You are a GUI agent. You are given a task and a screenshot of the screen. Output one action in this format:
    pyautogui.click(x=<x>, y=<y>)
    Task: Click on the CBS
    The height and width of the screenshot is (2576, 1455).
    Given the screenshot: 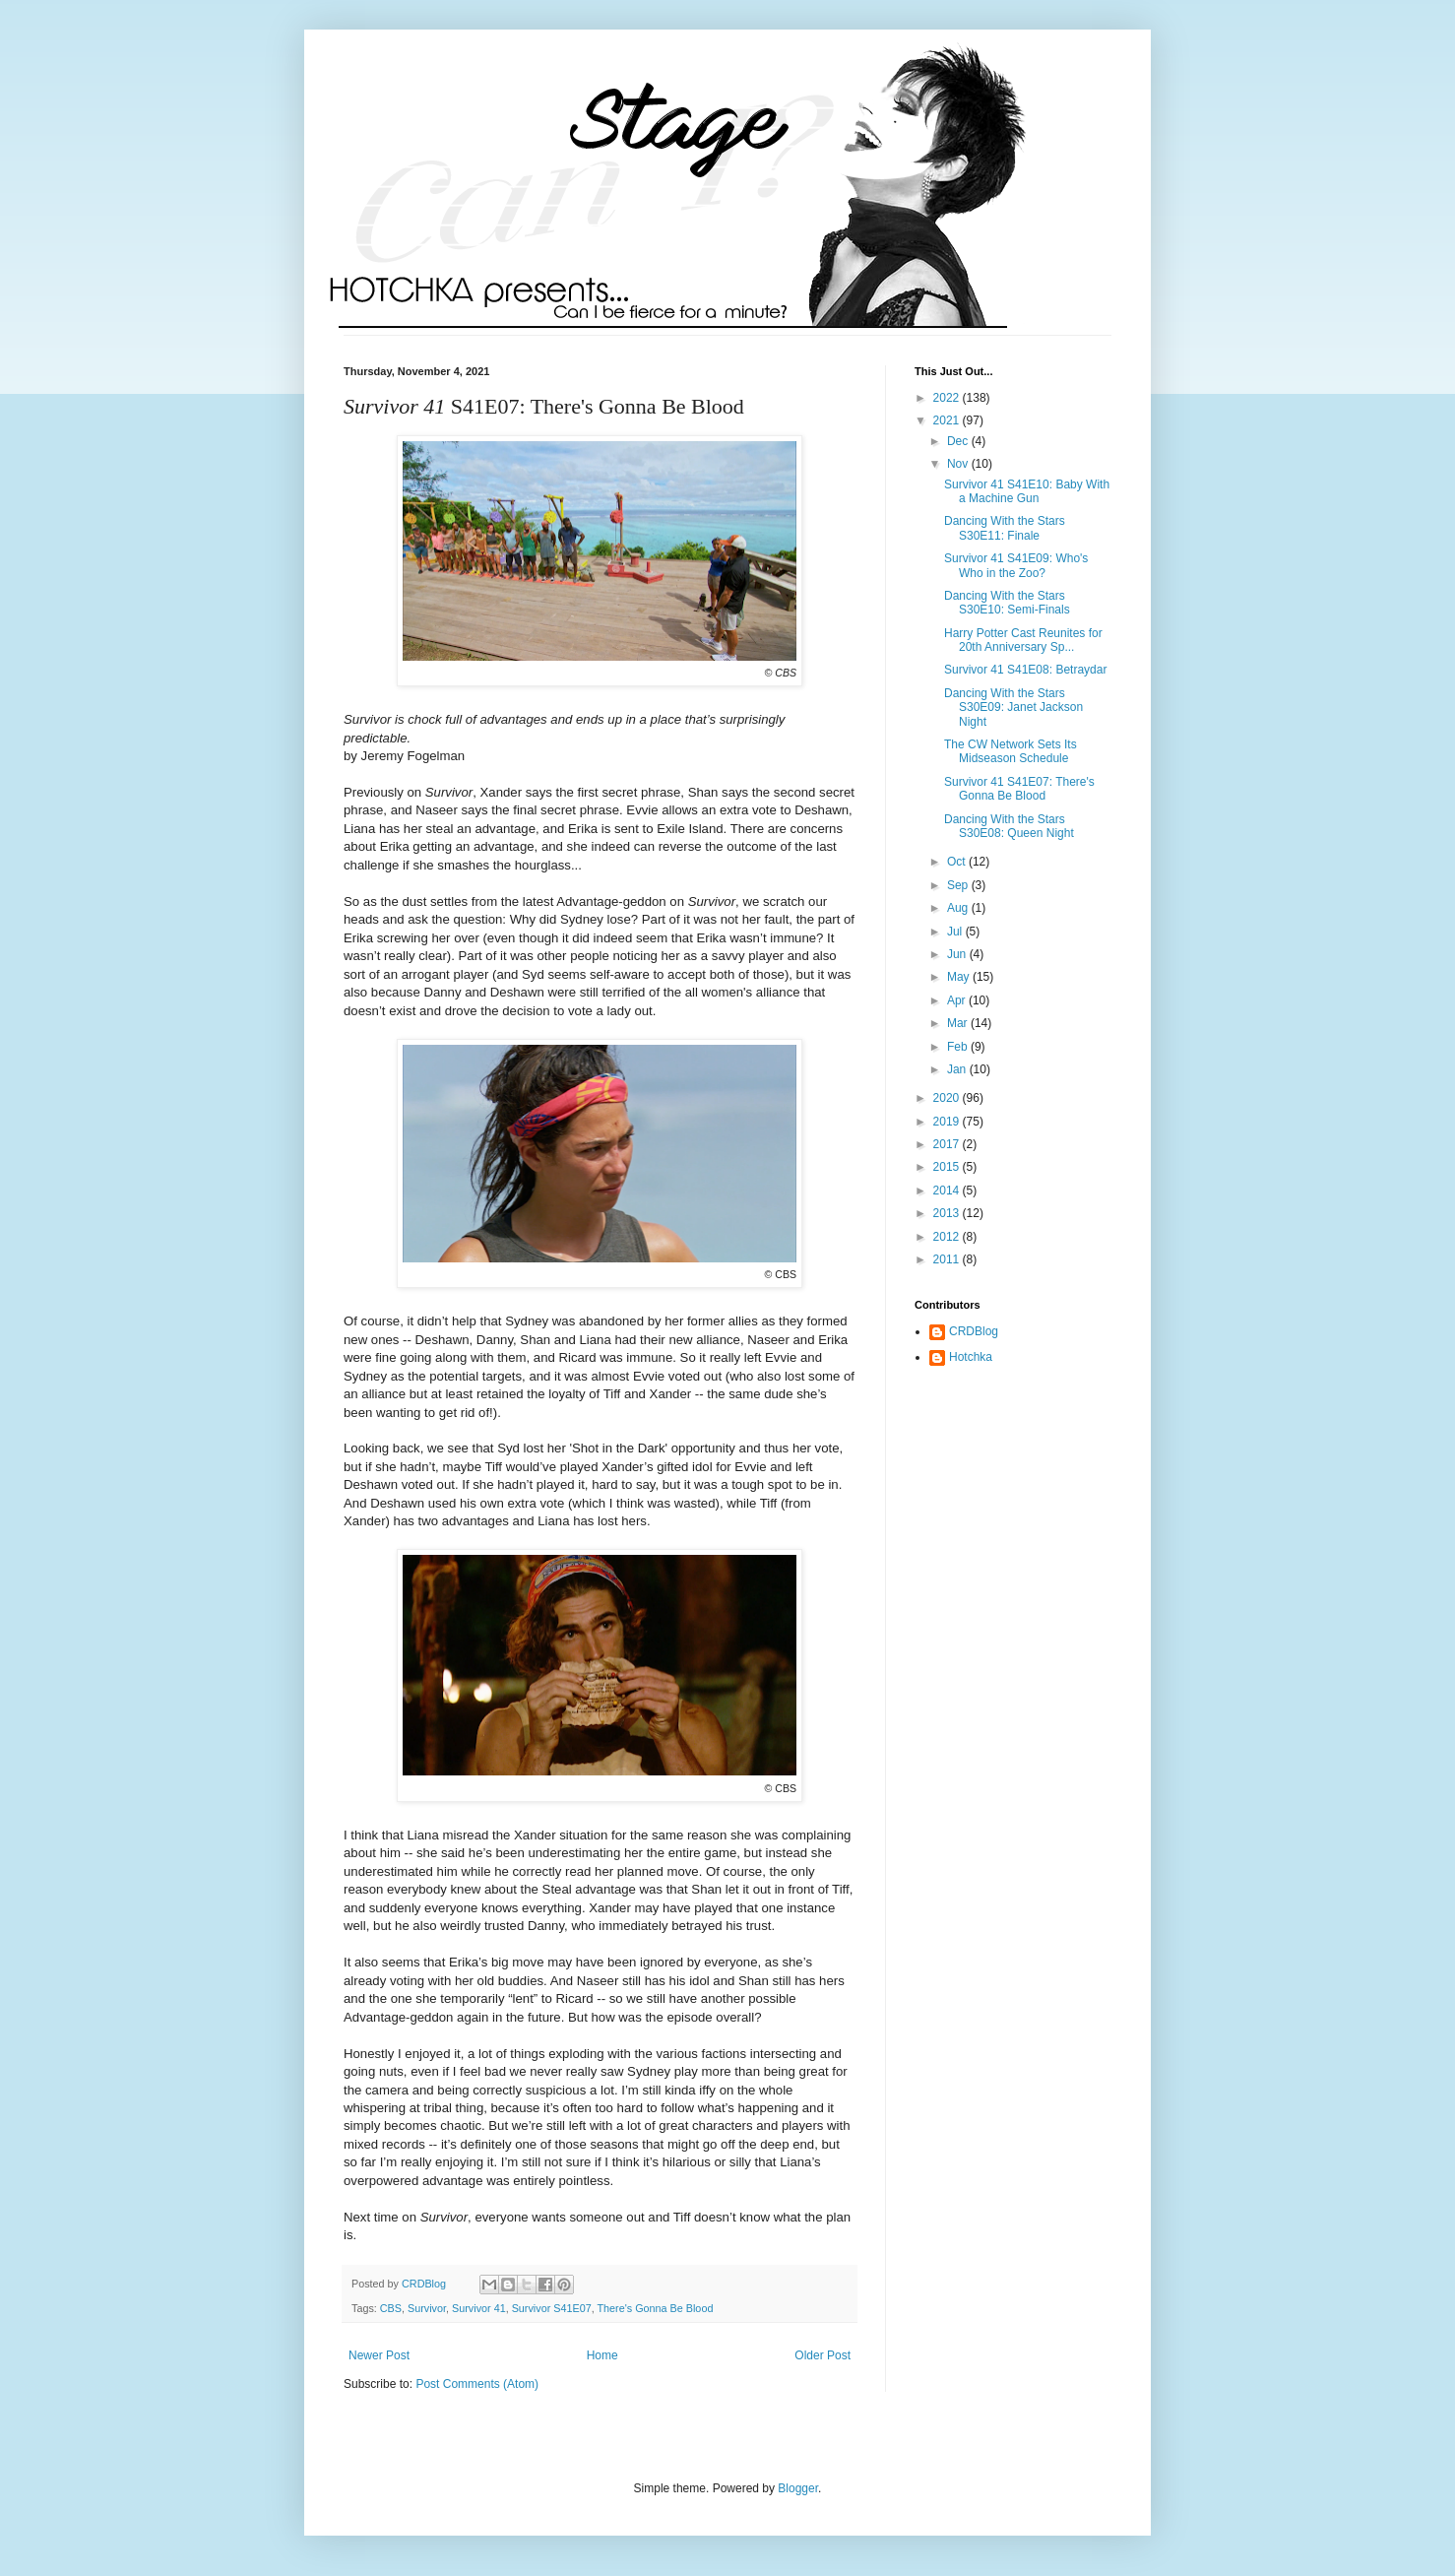 What is the action you would take?
    pyautogui.click(x=391, y=2308)
    